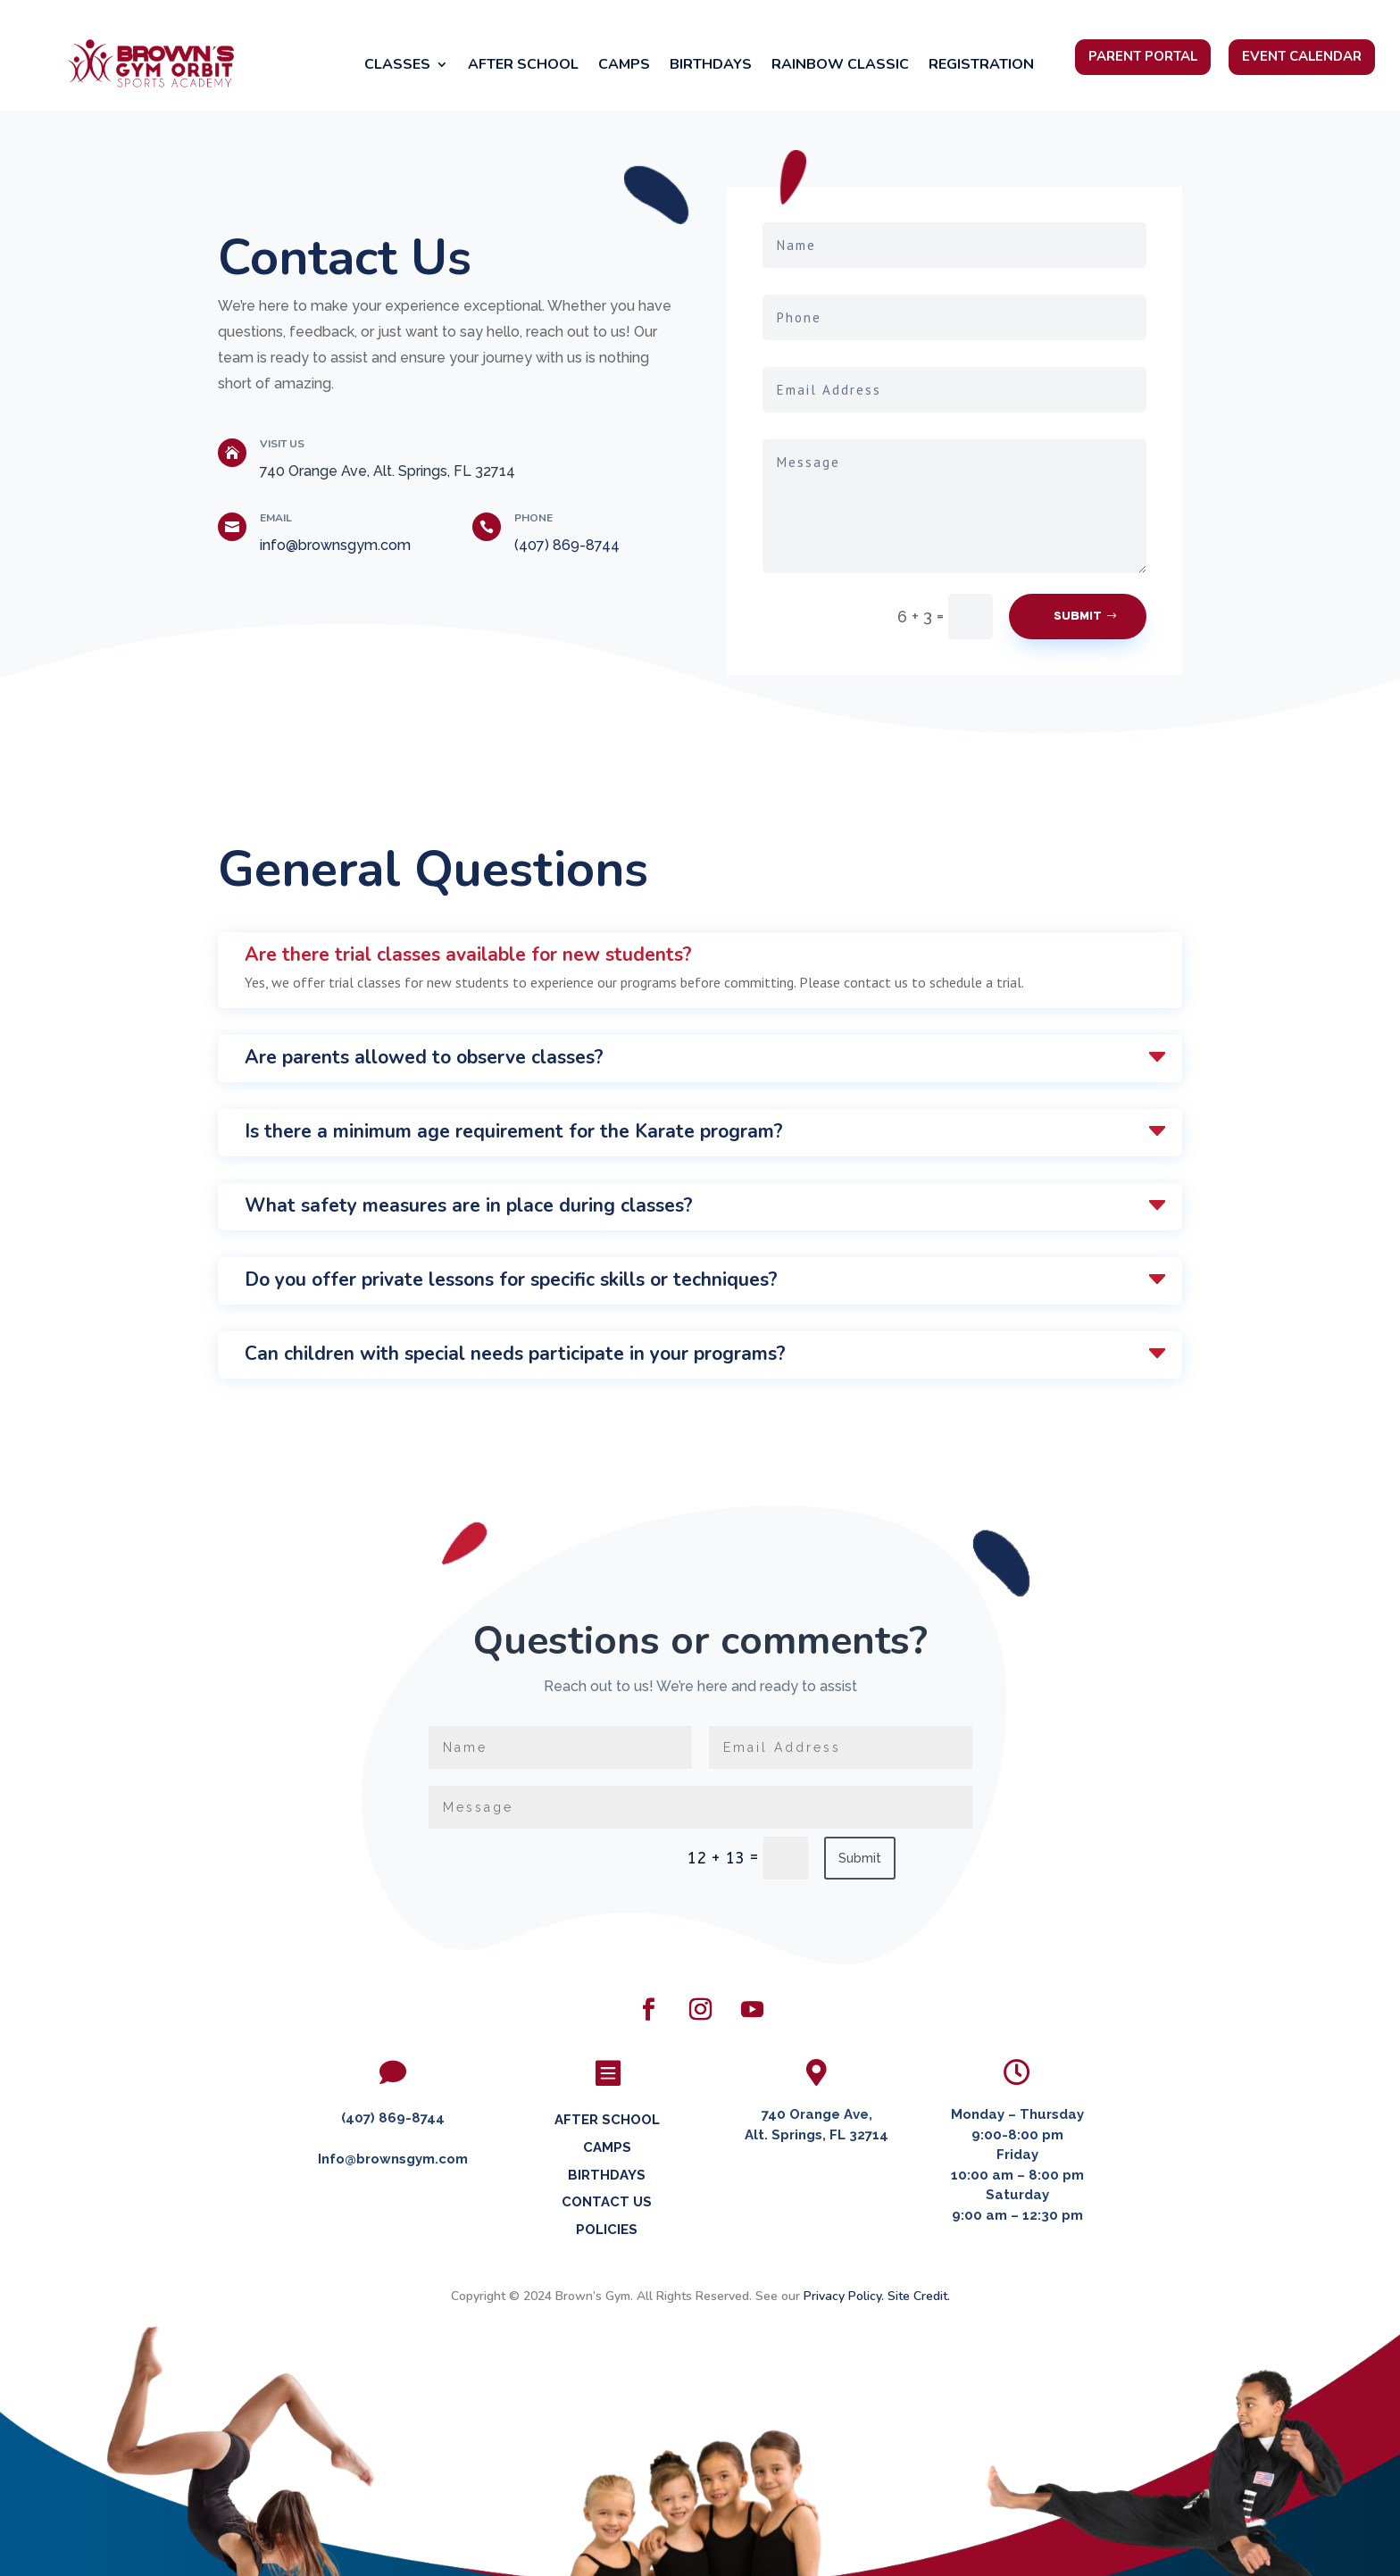 The image size is (1400, 2576). I want to click on AFTER SCHOOL, so click(607, 2120).